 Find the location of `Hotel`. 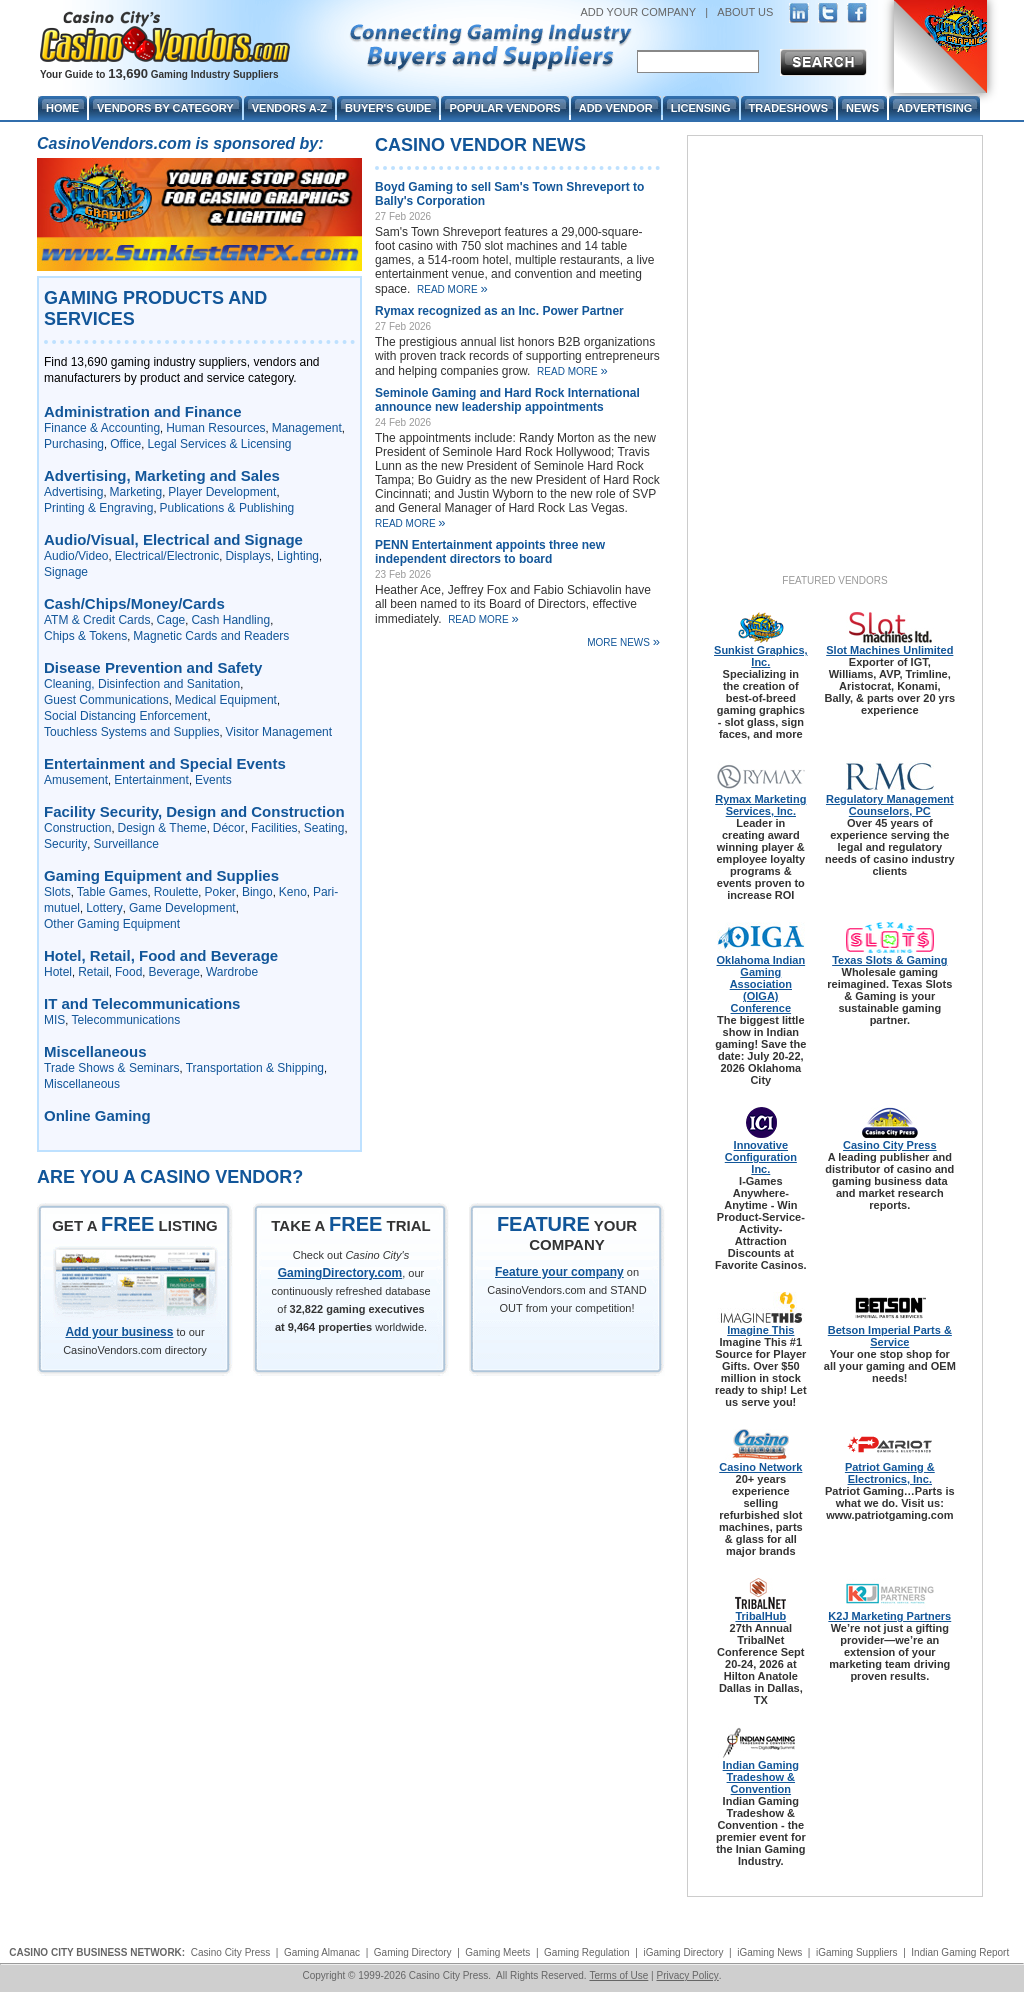

Hotel is located at coordinates (58, 972).